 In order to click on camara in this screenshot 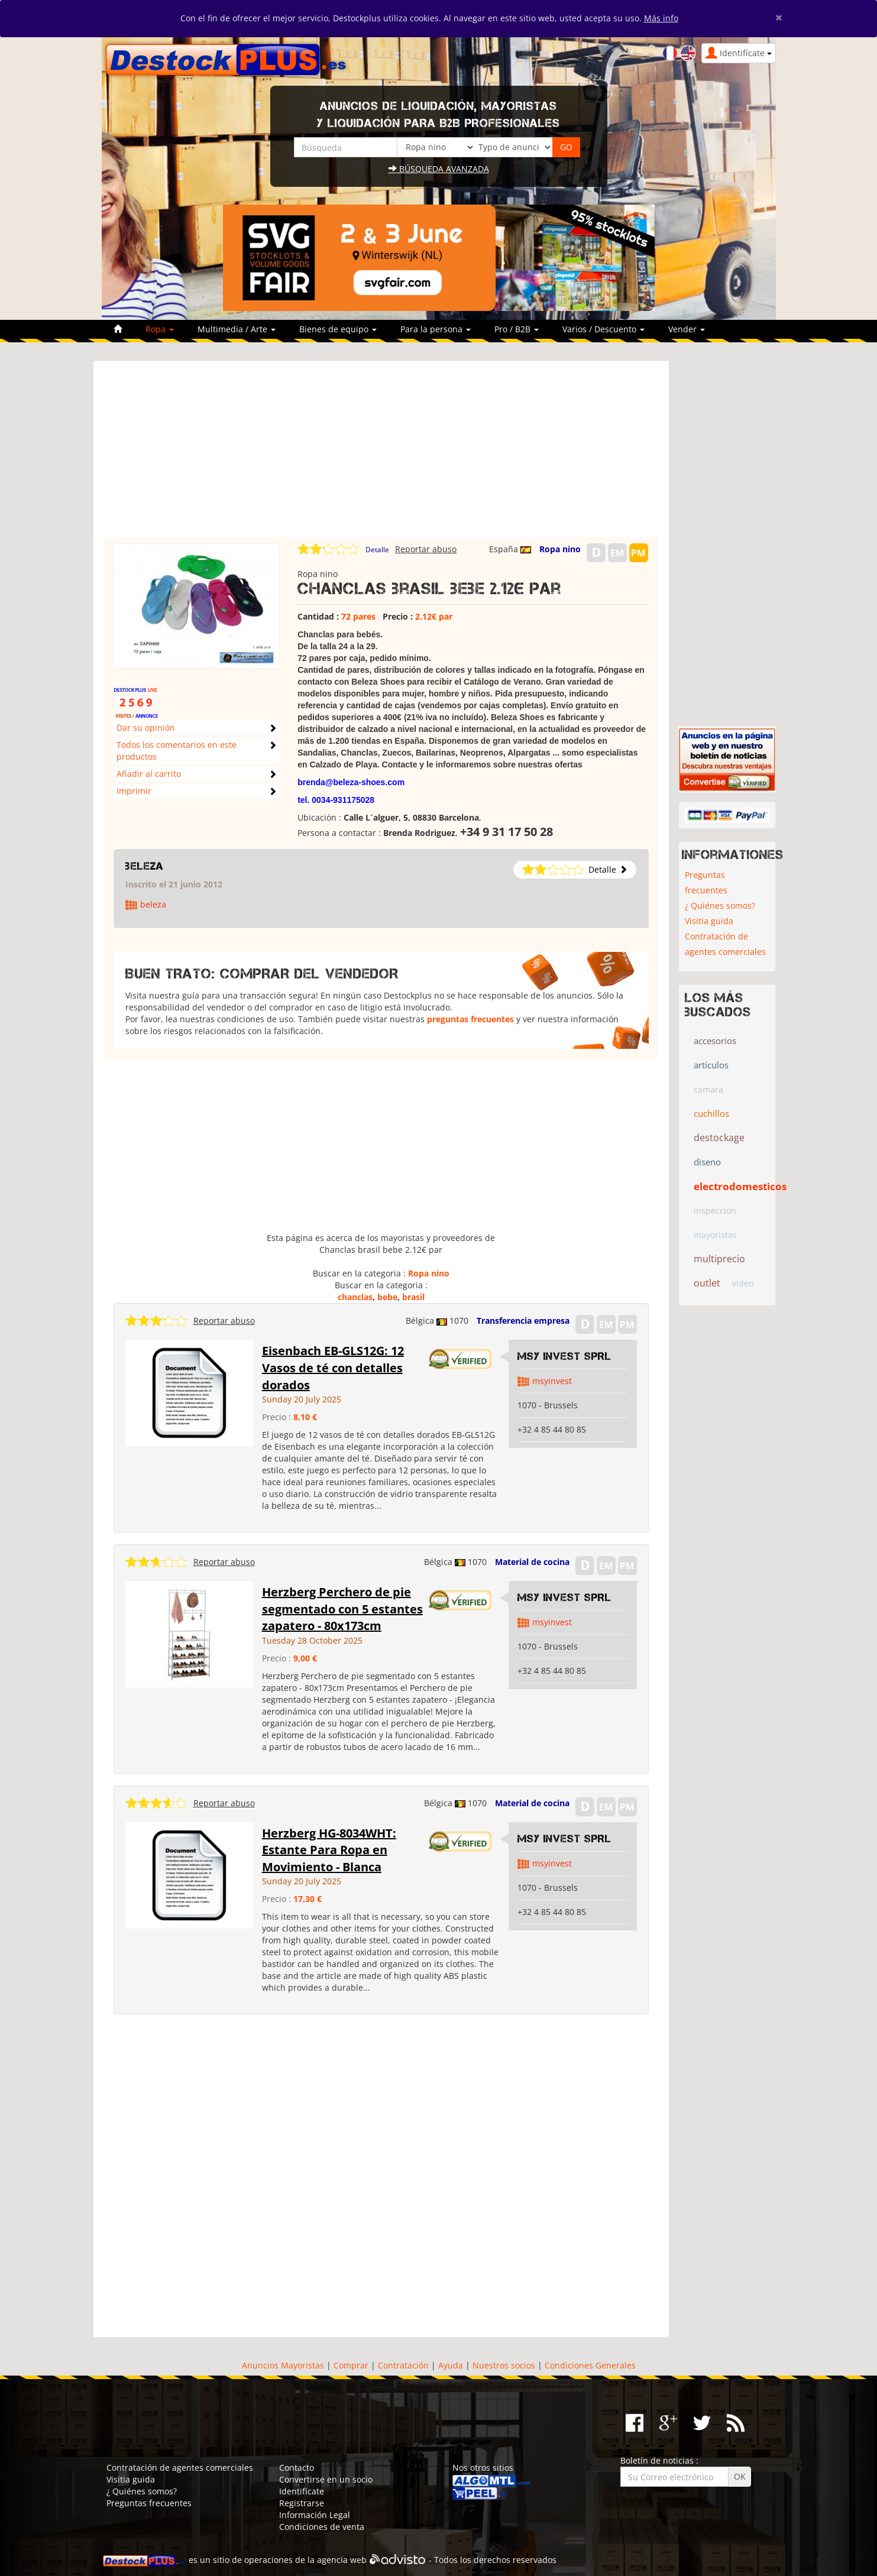, I will do `click(708, 1089)`.